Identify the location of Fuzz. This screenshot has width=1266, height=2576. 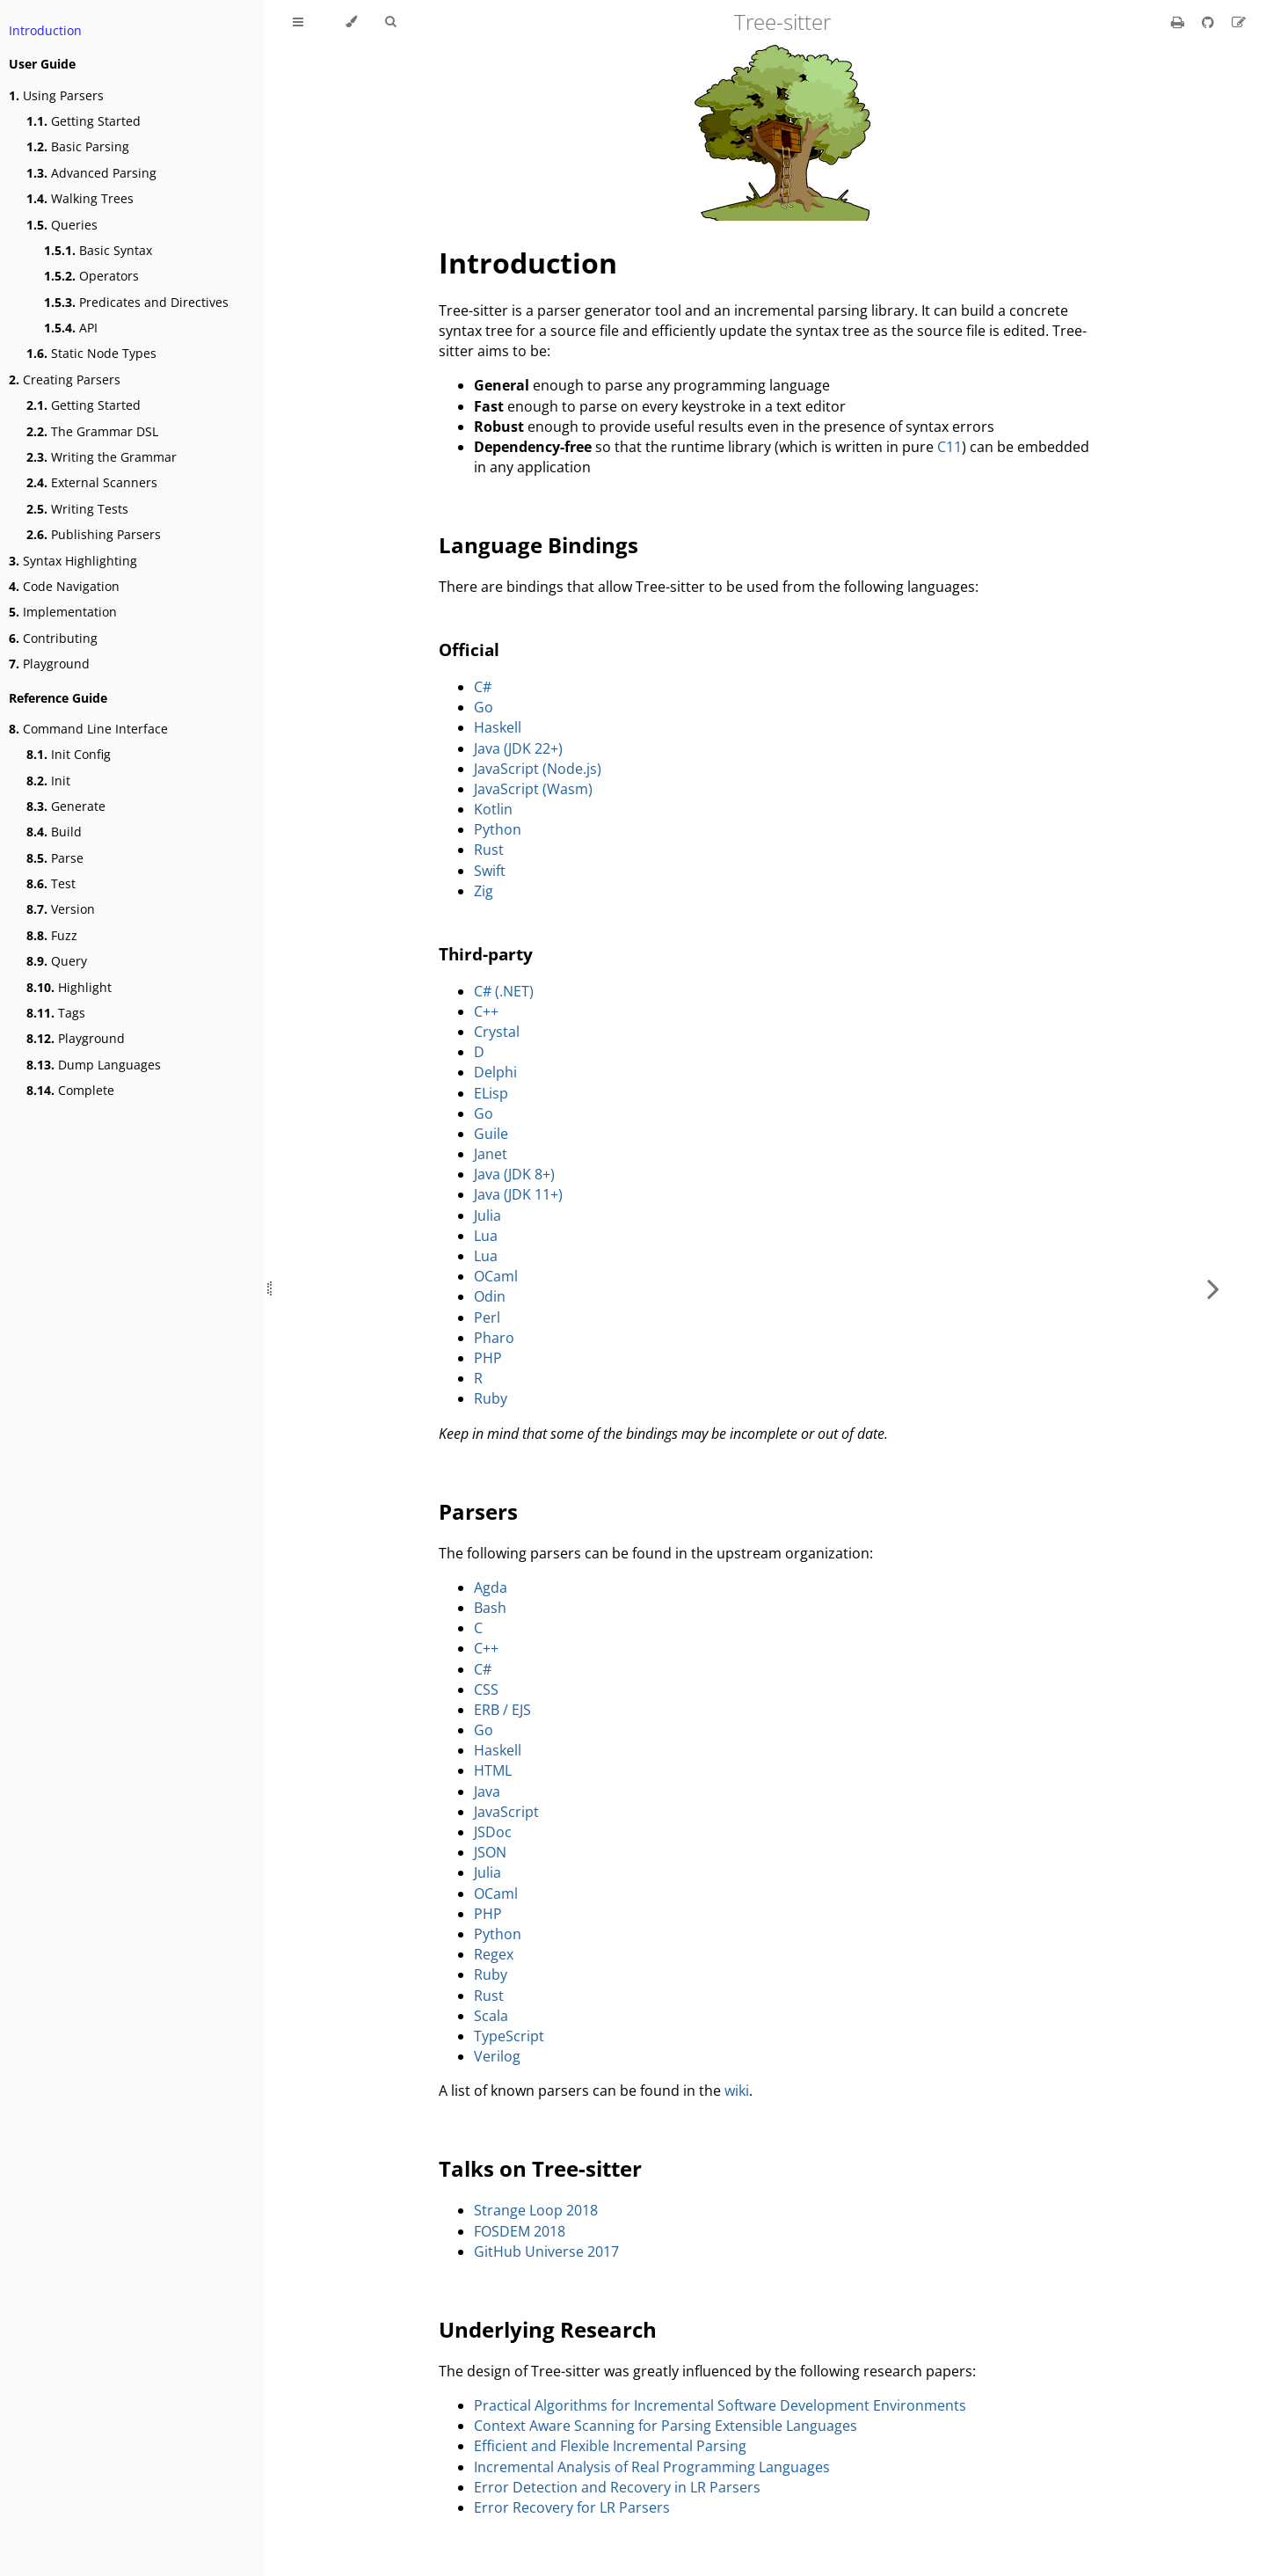
(51, 935).